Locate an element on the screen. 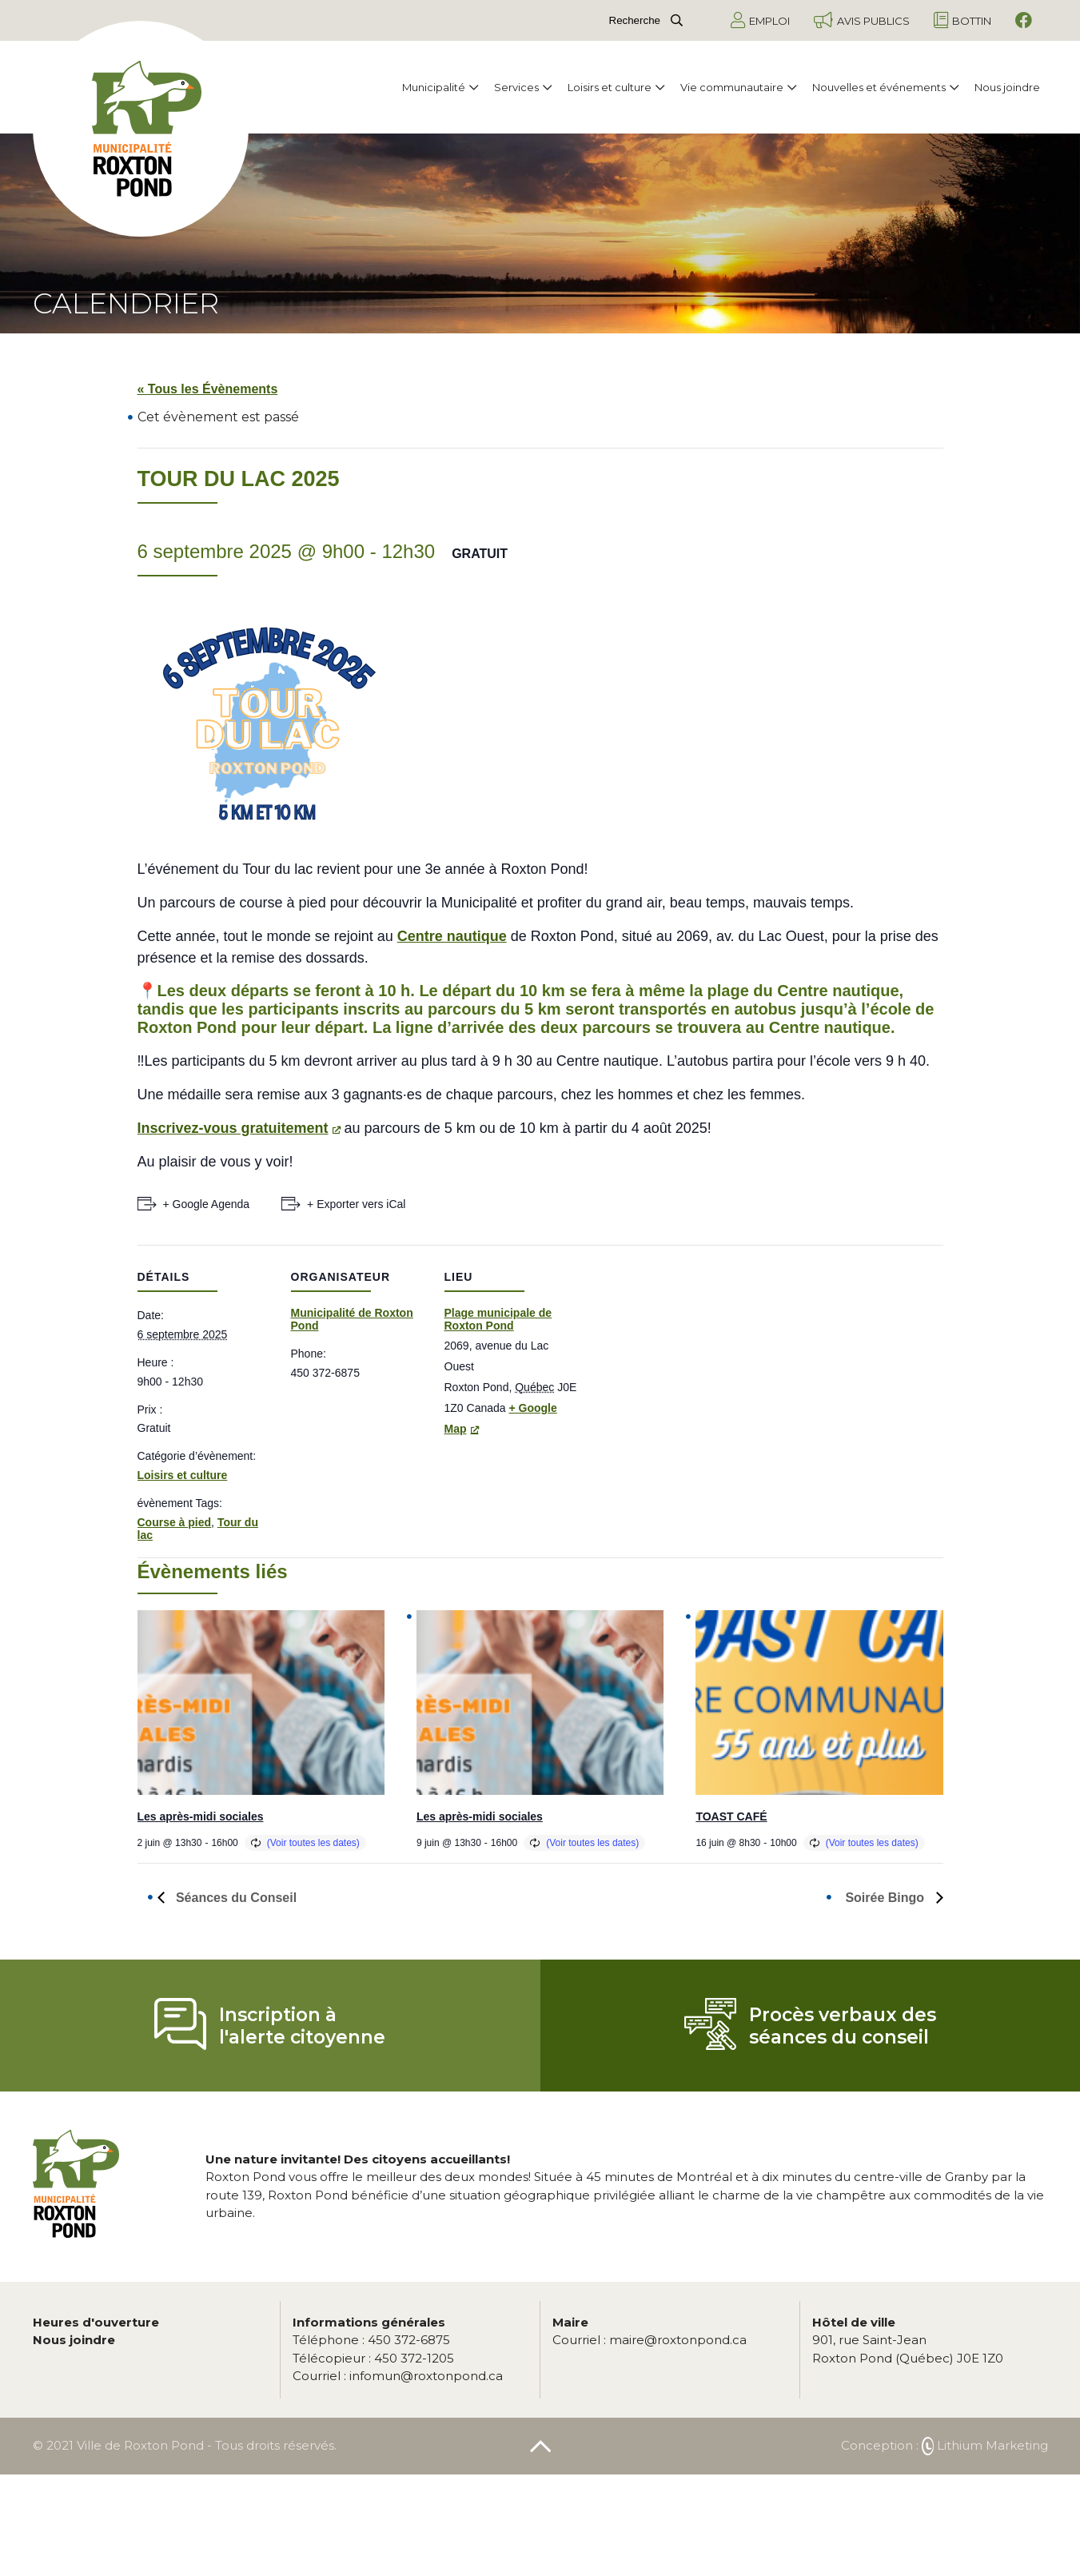  maire@roxtonpond.ca is located at coordinates (649, 2339).